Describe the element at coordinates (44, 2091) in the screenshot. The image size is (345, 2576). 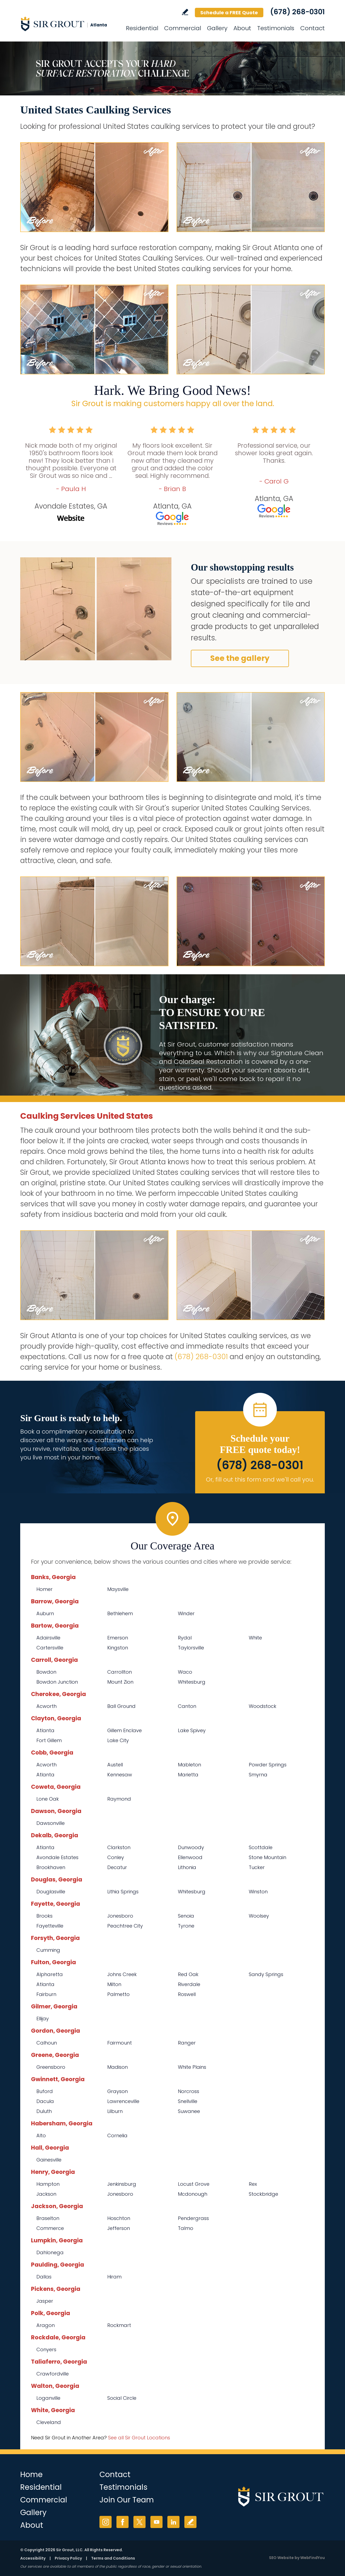
I see `Buford` at that location.